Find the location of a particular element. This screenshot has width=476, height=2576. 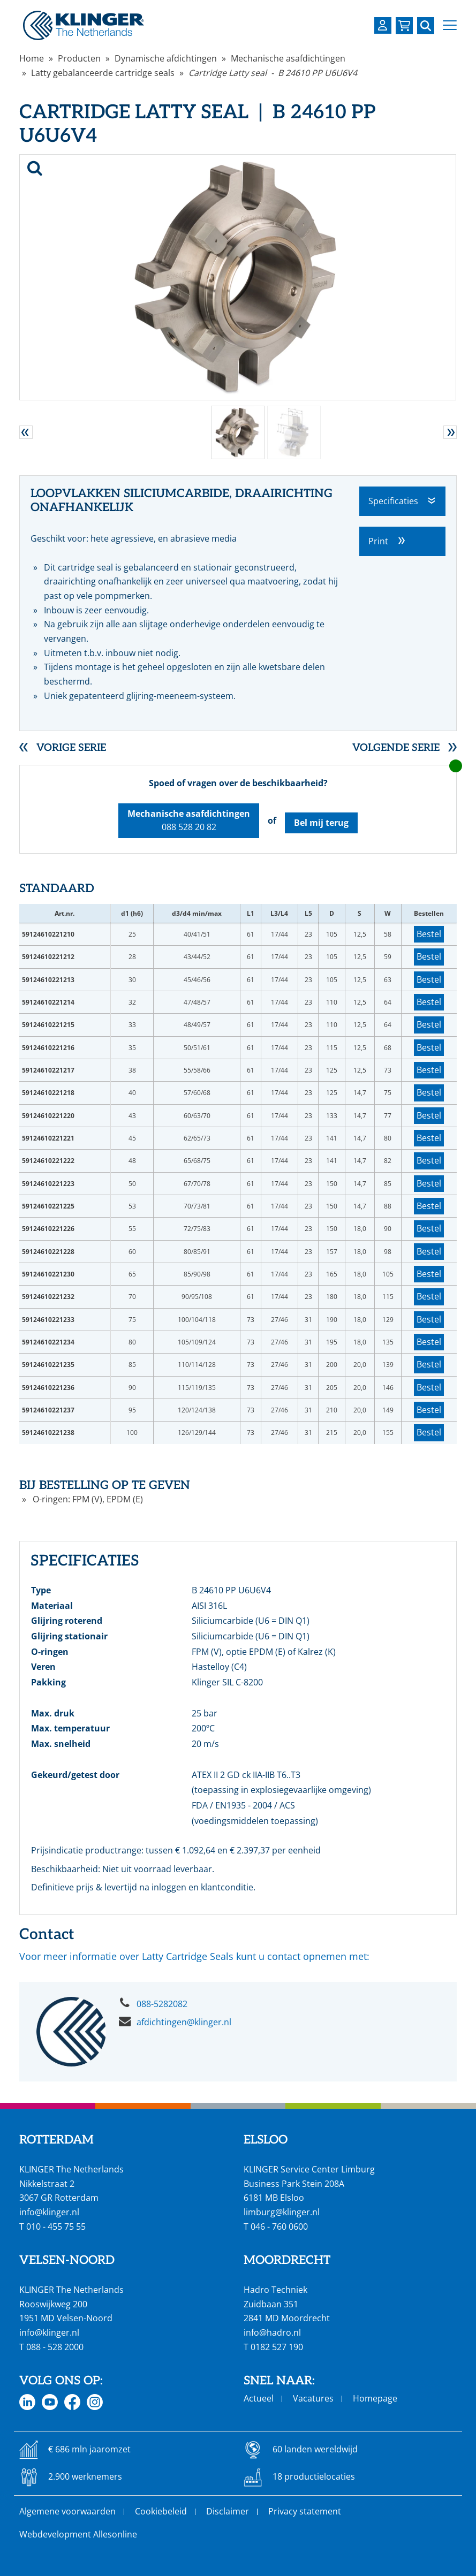

Dynamische afdichtingen is located at coordinates (166, 58).